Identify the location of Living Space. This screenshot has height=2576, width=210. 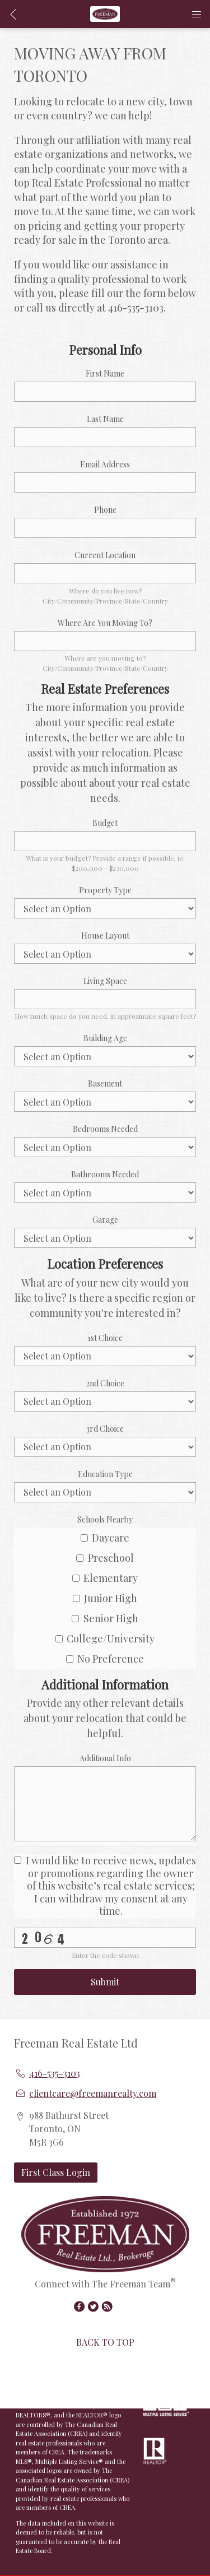
(105, 981).